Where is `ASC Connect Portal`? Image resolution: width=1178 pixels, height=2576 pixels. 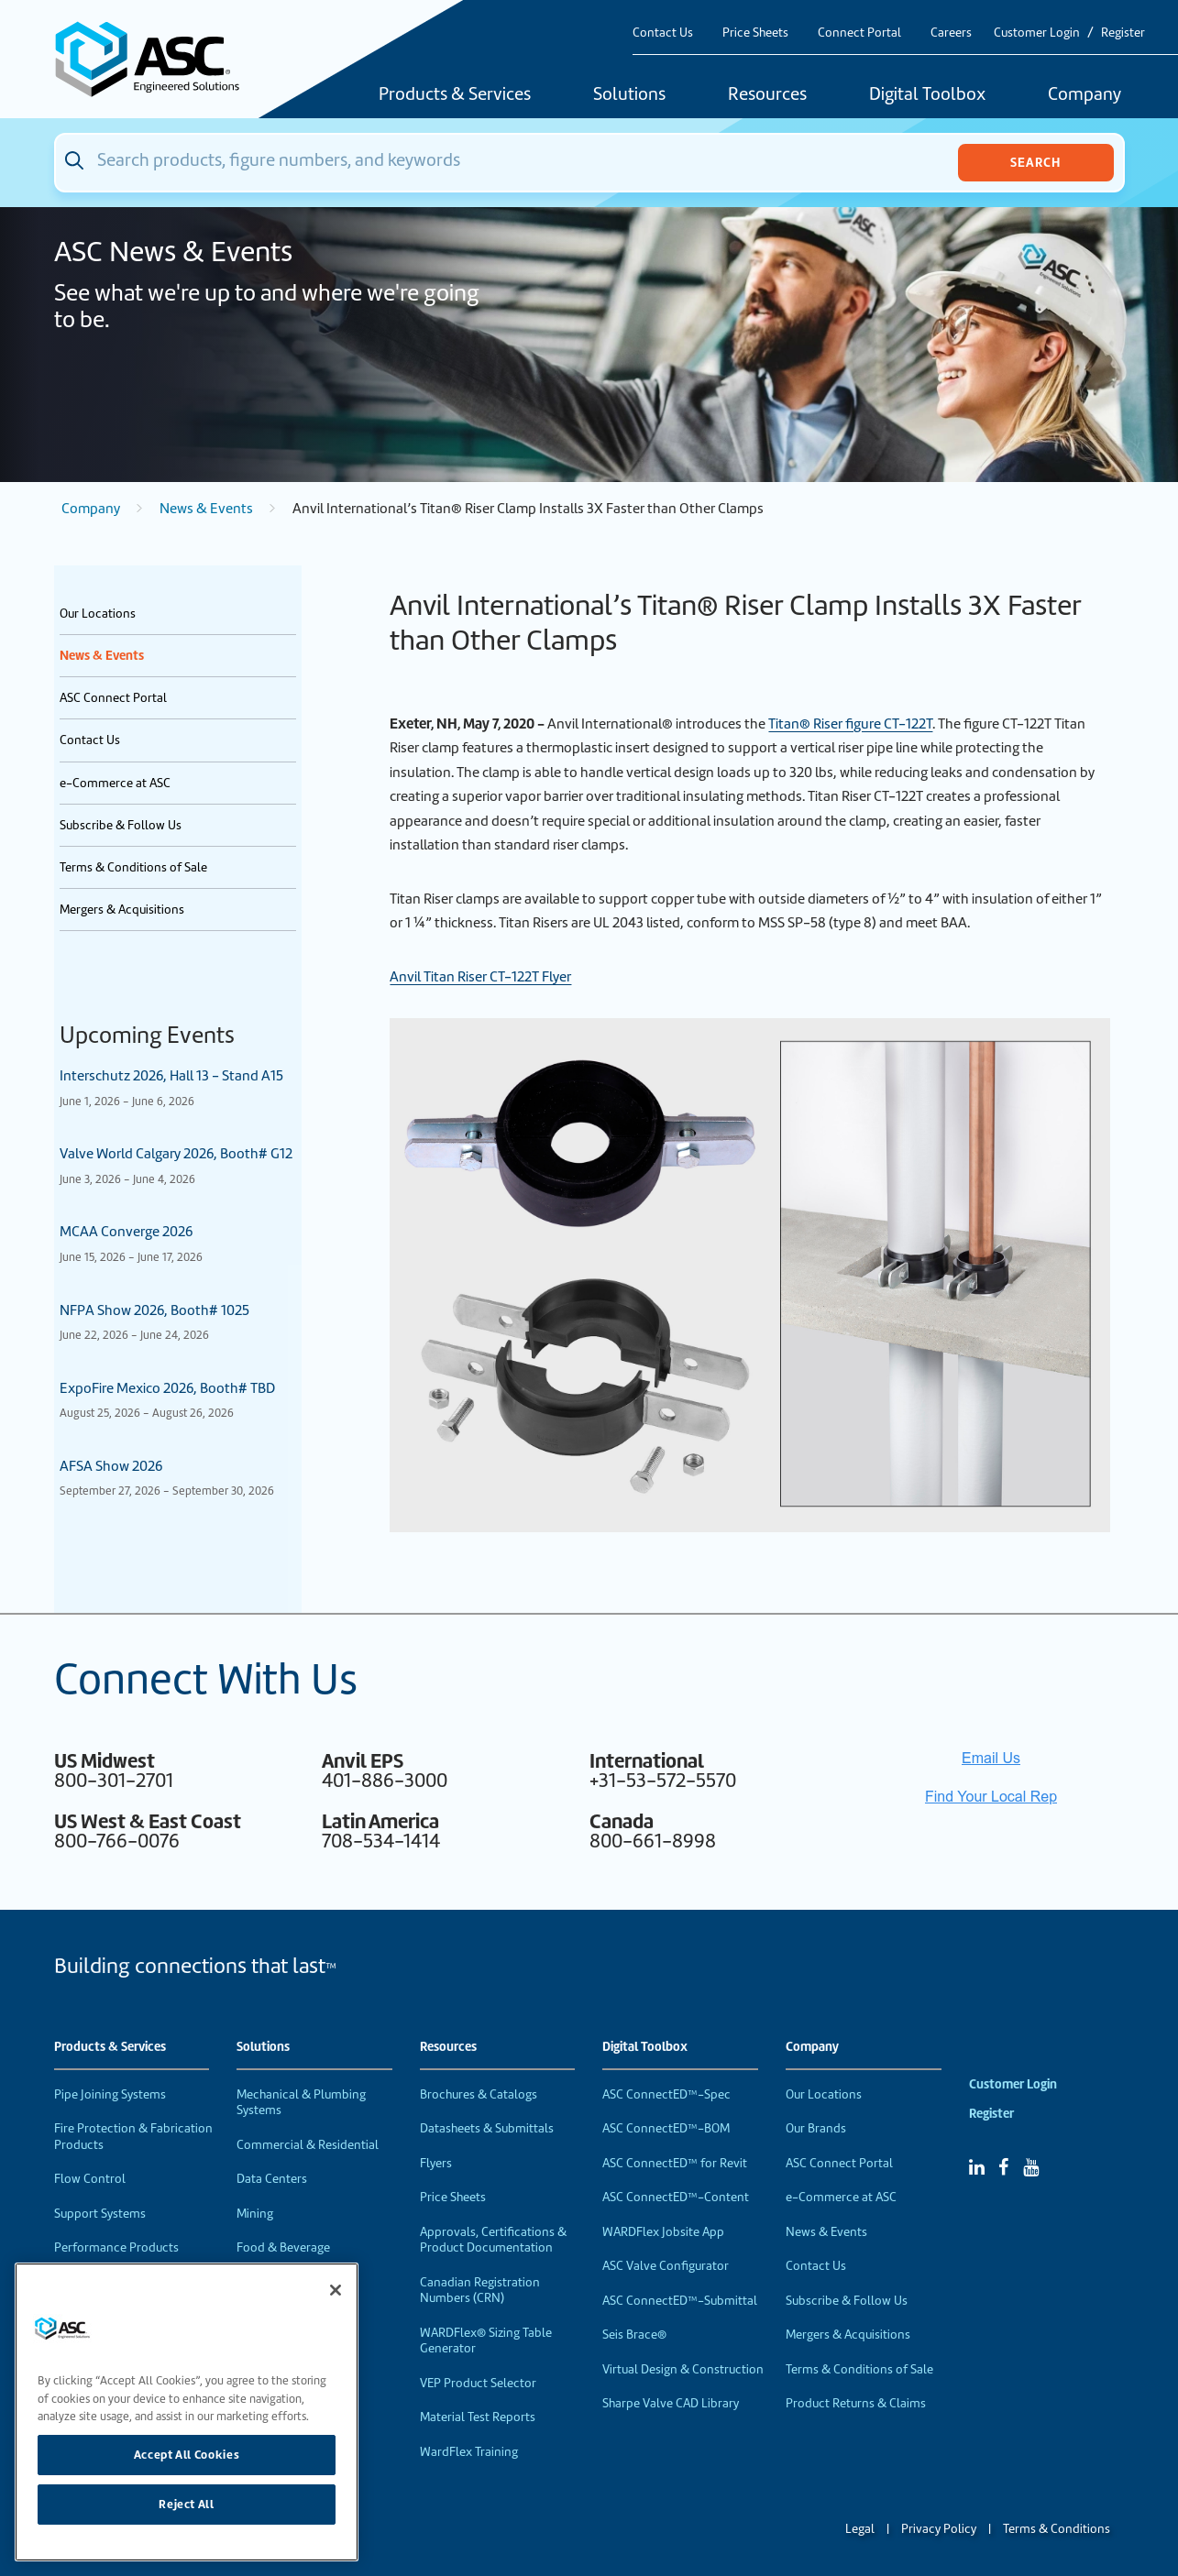 ASC Connect Portal is located at coordinates (113, 698).